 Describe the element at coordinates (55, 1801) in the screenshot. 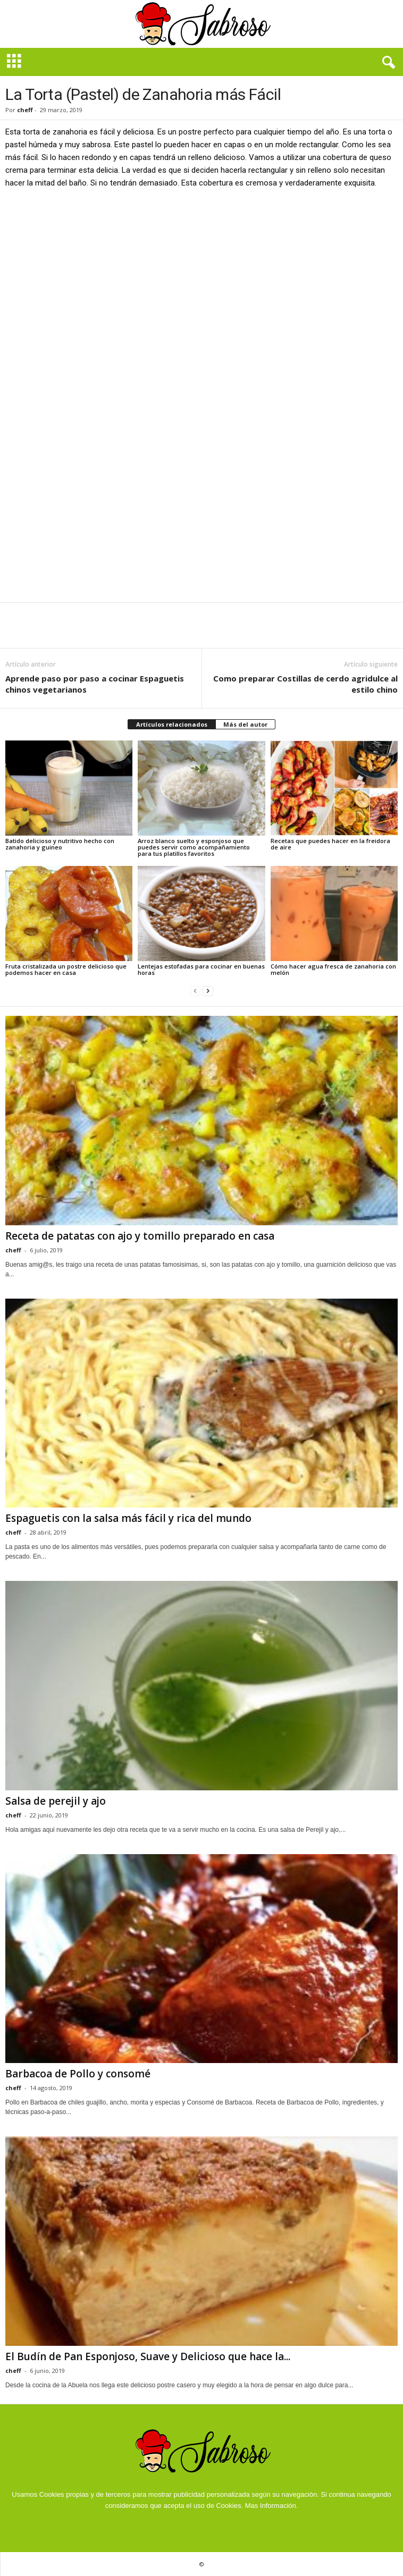

I see `Salsa de perejil y ajo` at that location.